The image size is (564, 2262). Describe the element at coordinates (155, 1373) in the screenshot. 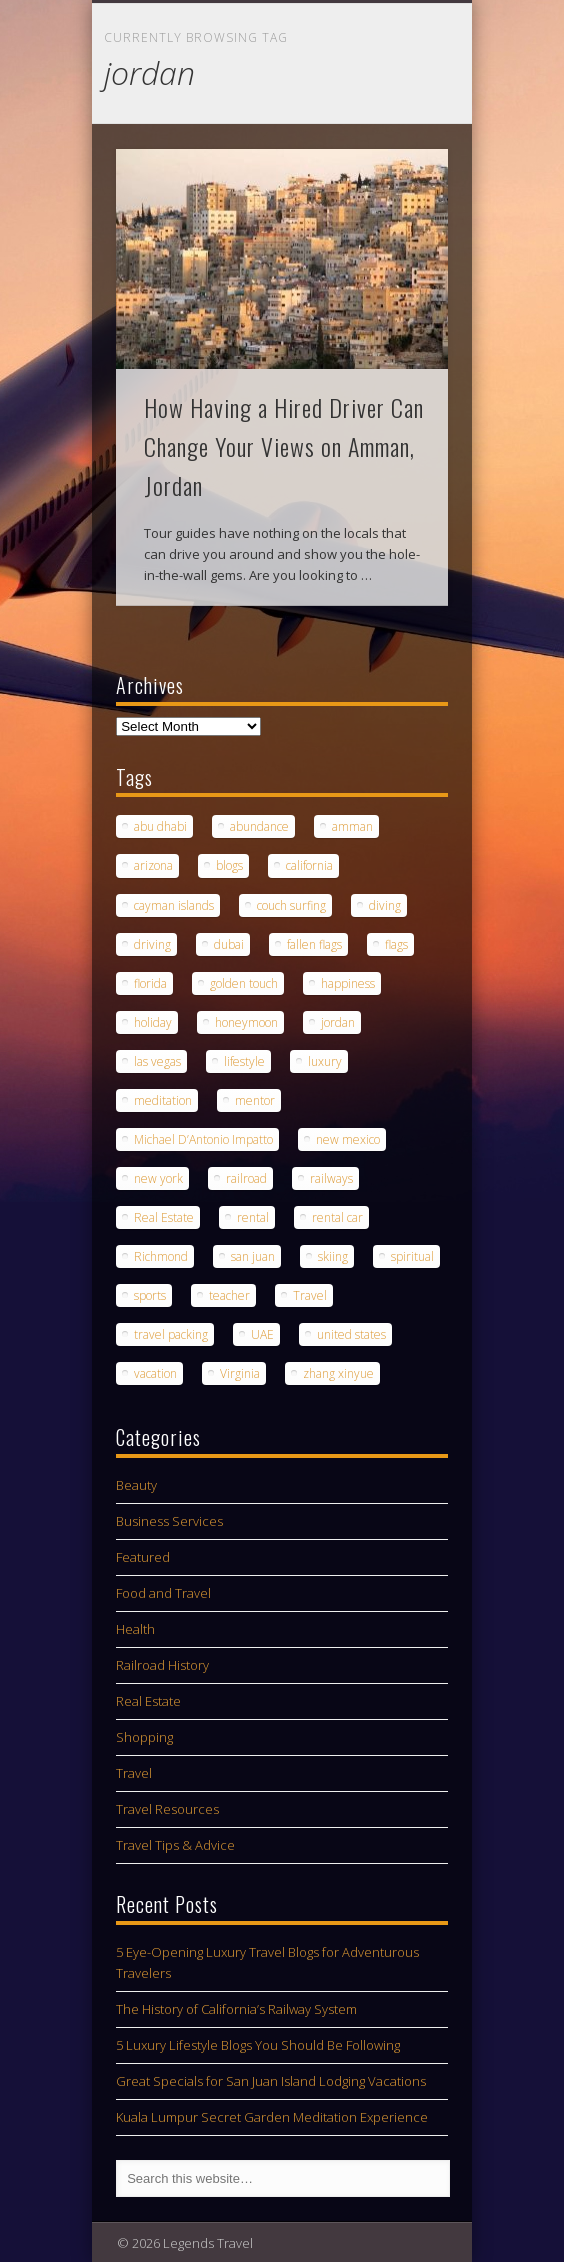

I see `vacation [vacation (3 items)]` at that location.